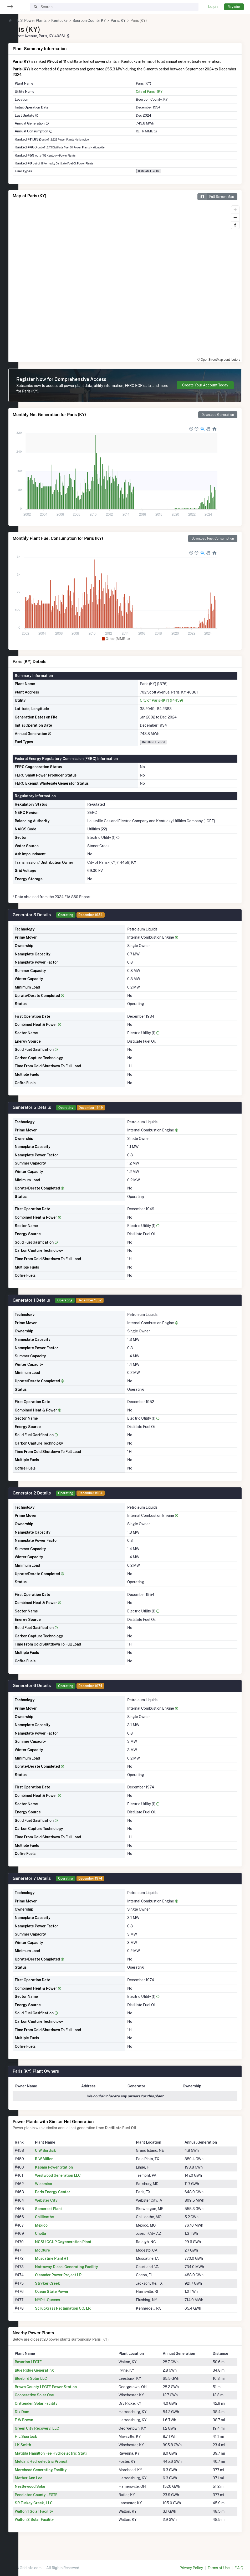  I want to click on NCSU CCUP Cogeneration Plant, so click(80, 2247).